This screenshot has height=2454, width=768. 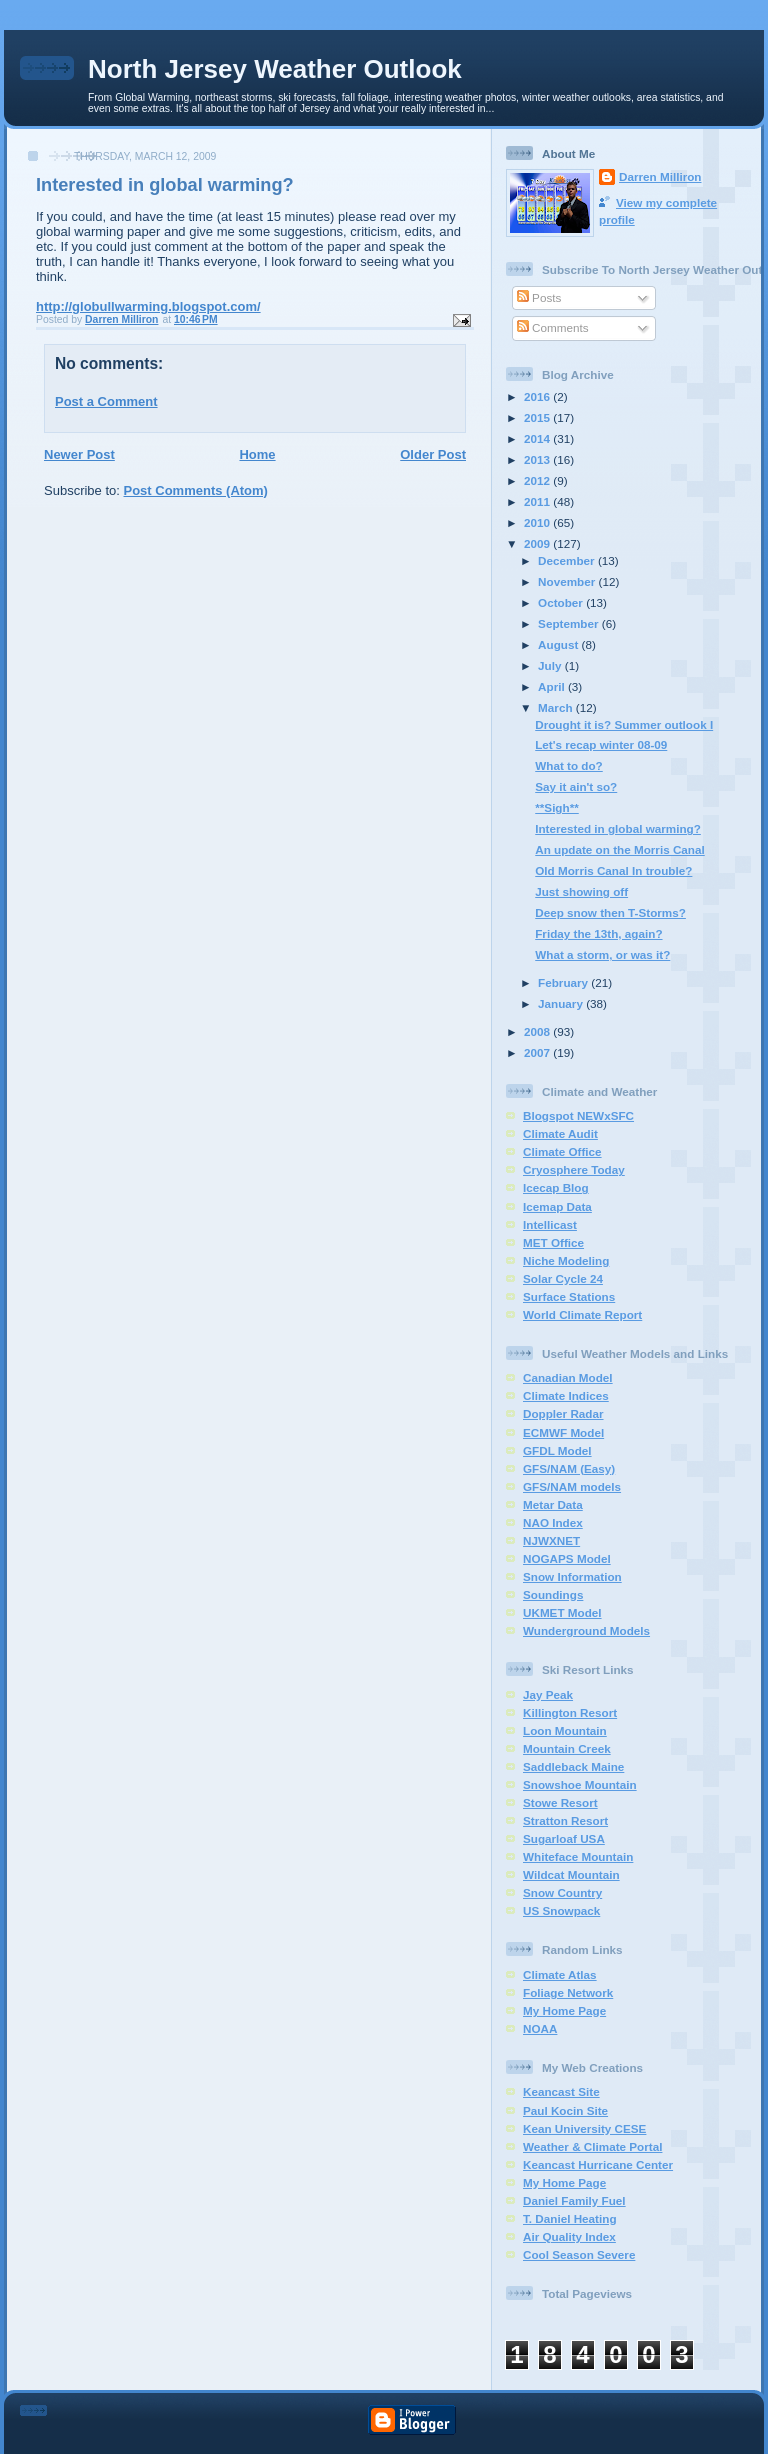 What do you see at coordinates (582, 1314) in the screenshot?
I see `World Climate Report` at bounding box center [582, 1314].